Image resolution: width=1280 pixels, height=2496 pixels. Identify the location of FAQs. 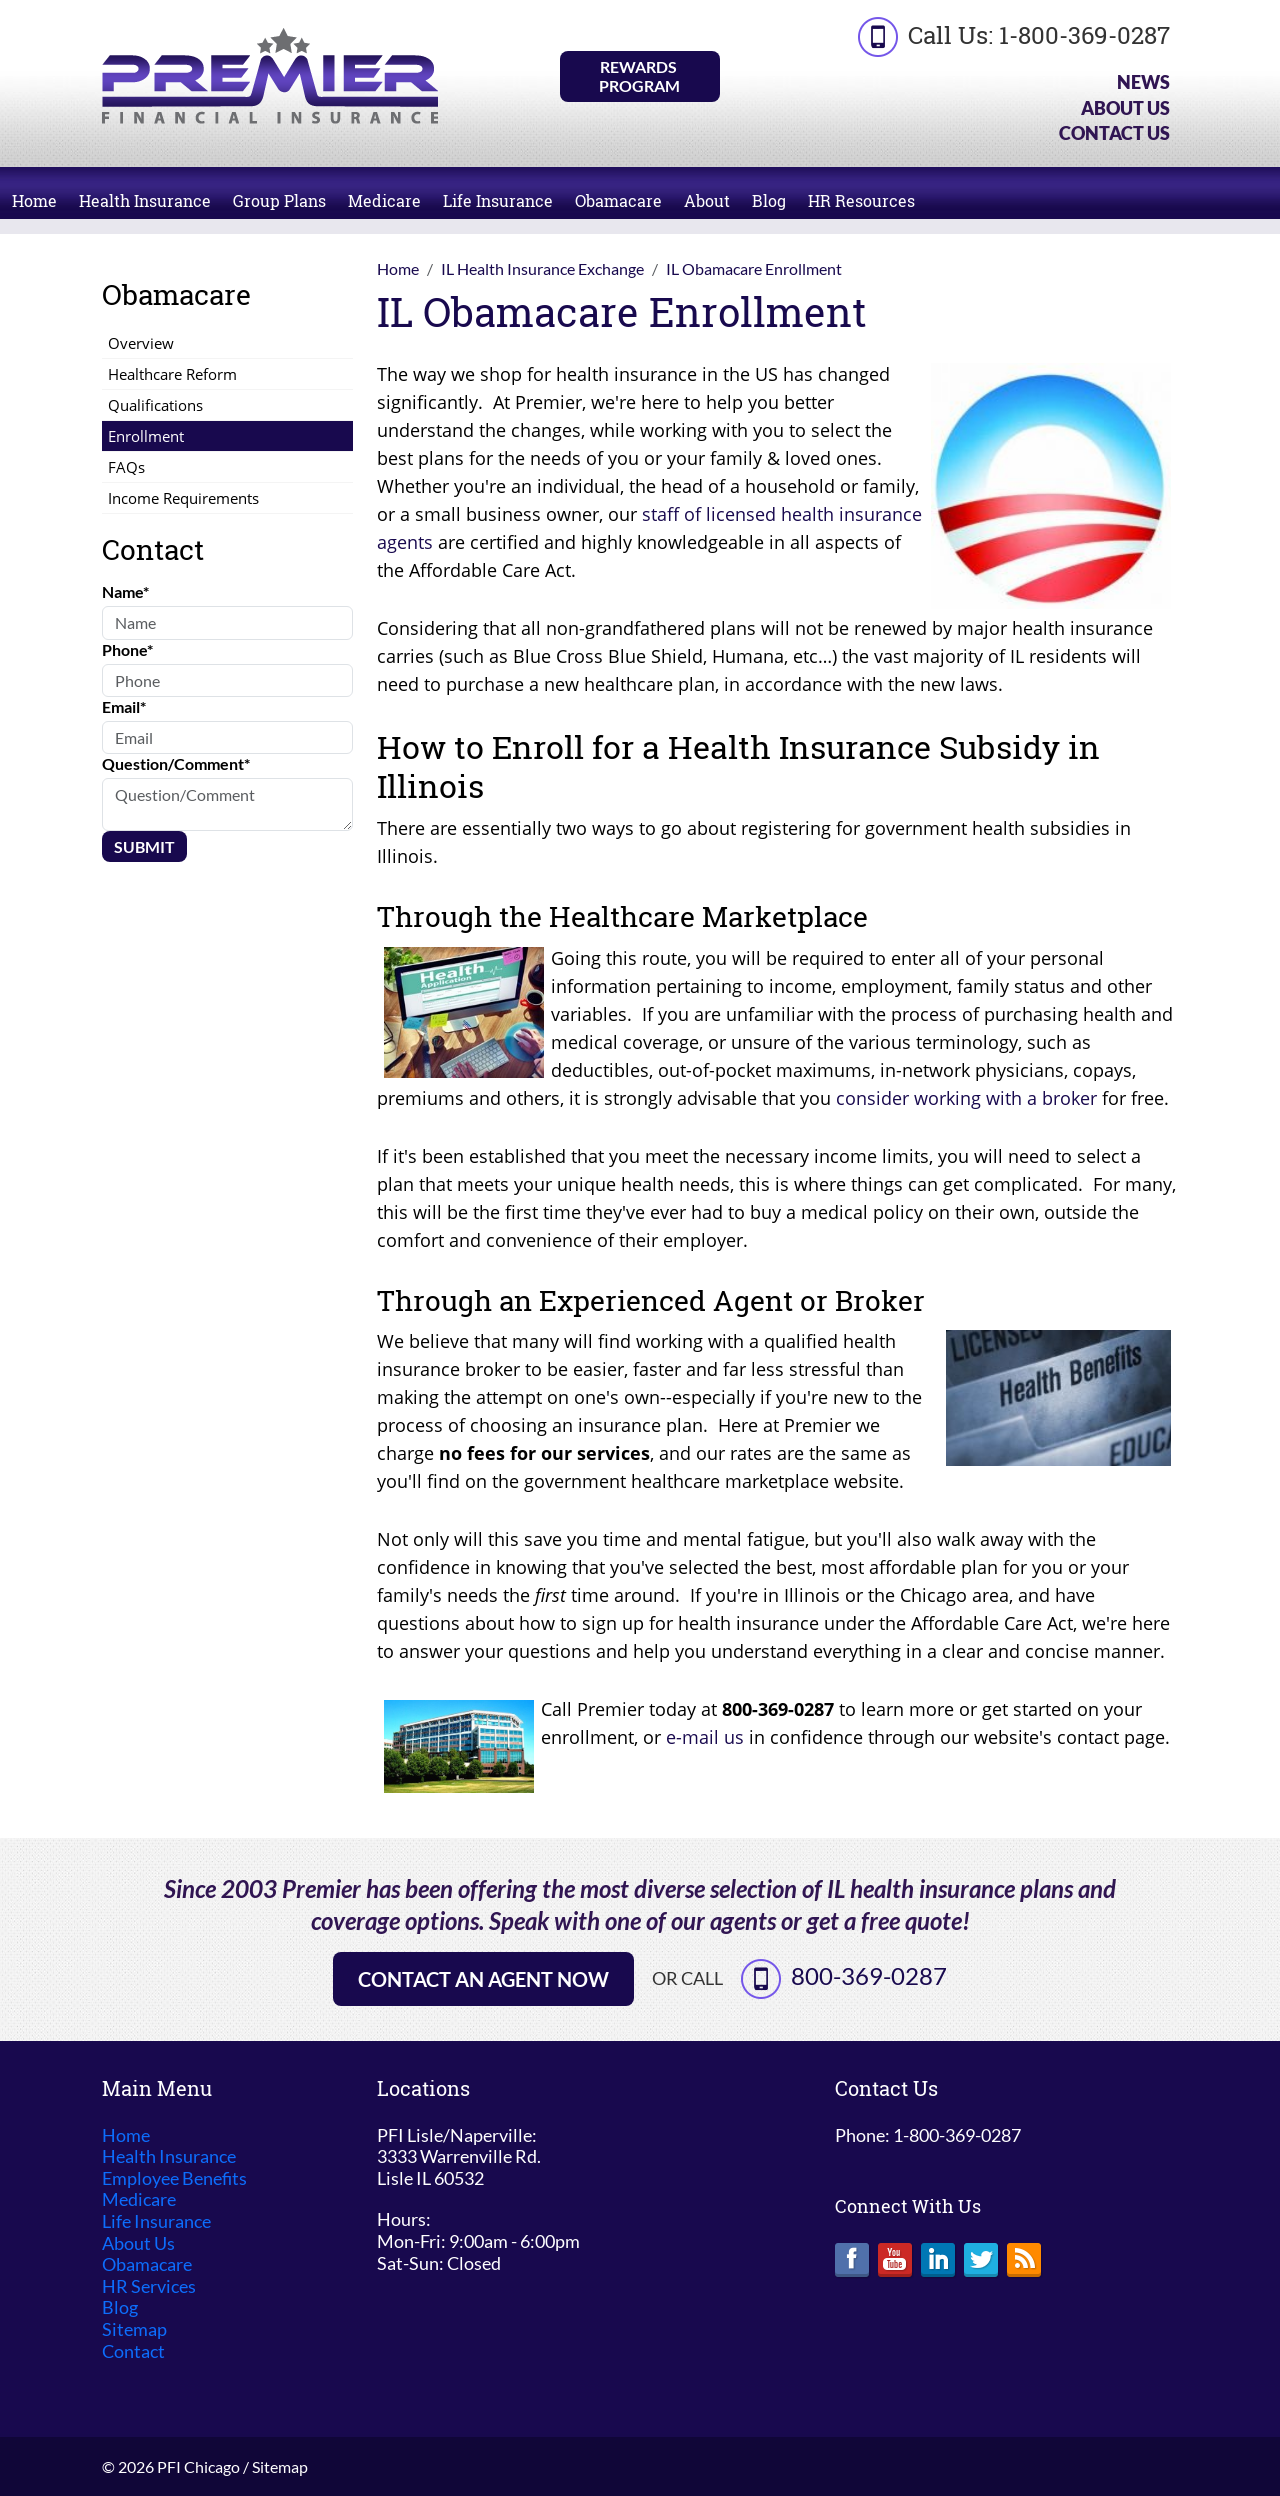
(126, 467).